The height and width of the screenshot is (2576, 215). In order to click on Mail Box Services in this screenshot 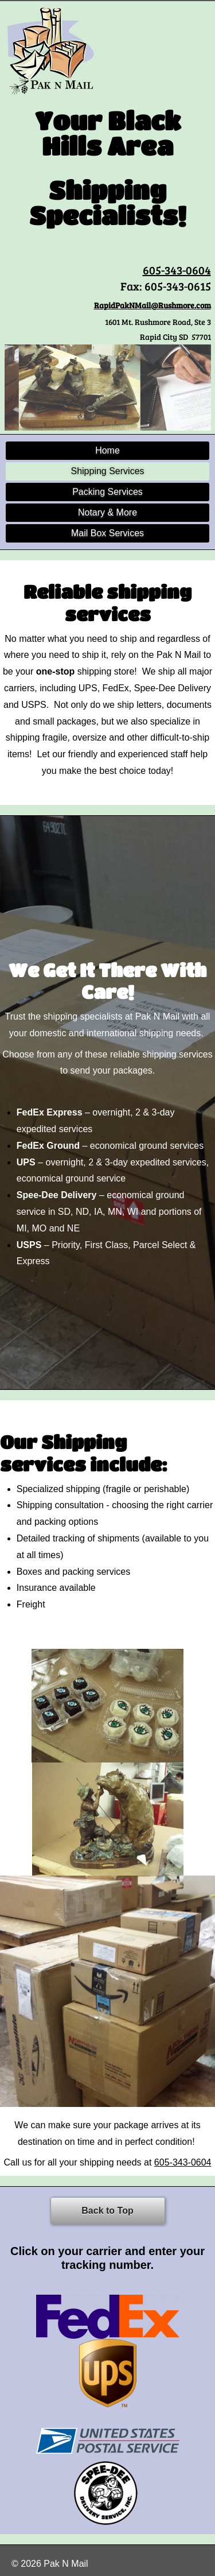, I will do `click(107, 533)`.